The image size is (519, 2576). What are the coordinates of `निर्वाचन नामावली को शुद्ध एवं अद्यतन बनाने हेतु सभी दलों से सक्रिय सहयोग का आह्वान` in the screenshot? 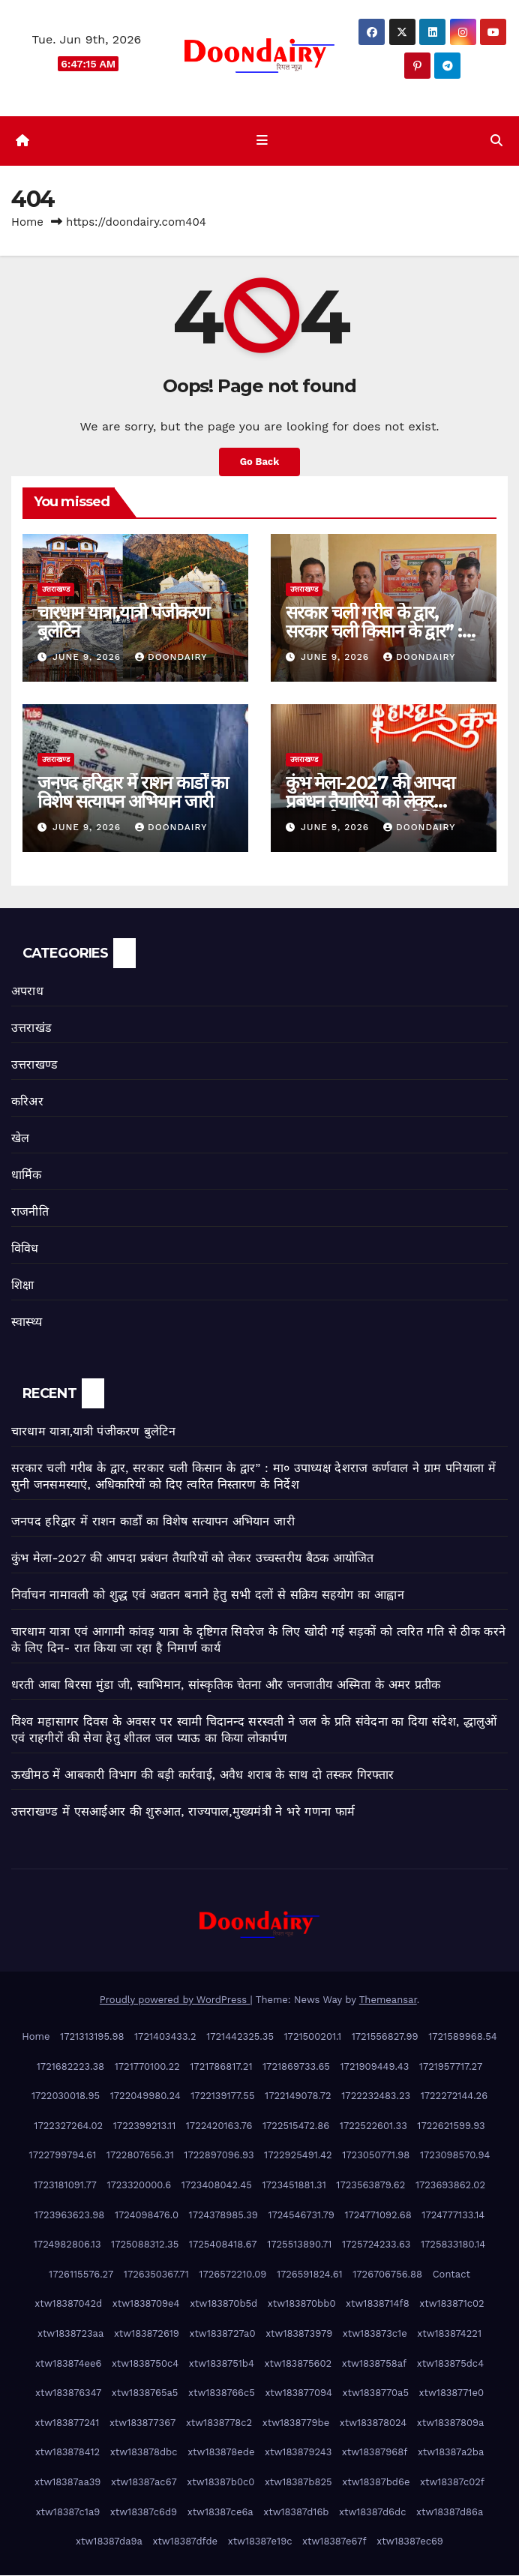 It's located at (207, 1595).